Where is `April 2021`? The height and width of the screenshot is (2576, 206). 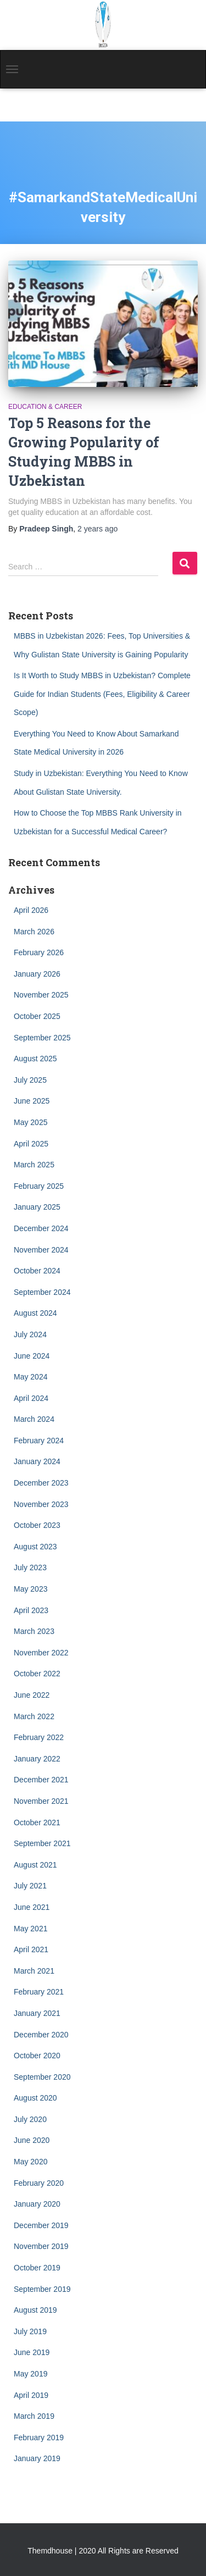
April 2021 is located at coordinates (31, 1949).